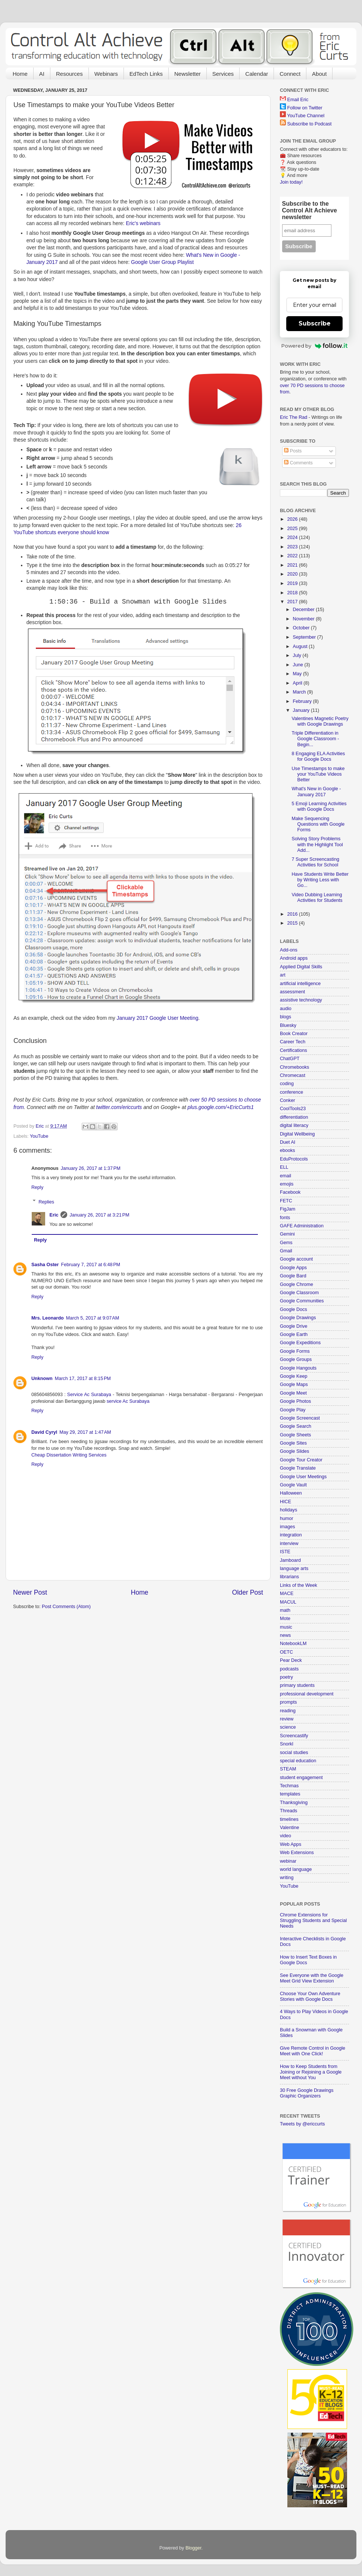 Image resolution: width=362 pixels, height=2576 pixels. What do you see at coordinates (310, 2072) in the screenshot?
I see `How to Keep Students from Joining or Rejoining a Google Meet without You` at bounding box center [310, 2072].